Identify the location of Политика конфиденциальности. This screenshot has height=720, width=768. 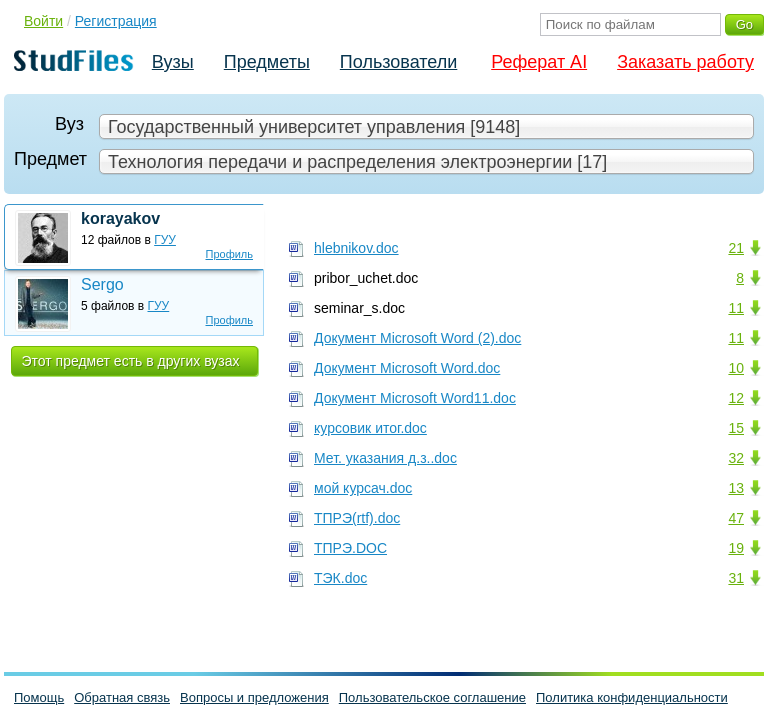
(632, 697).